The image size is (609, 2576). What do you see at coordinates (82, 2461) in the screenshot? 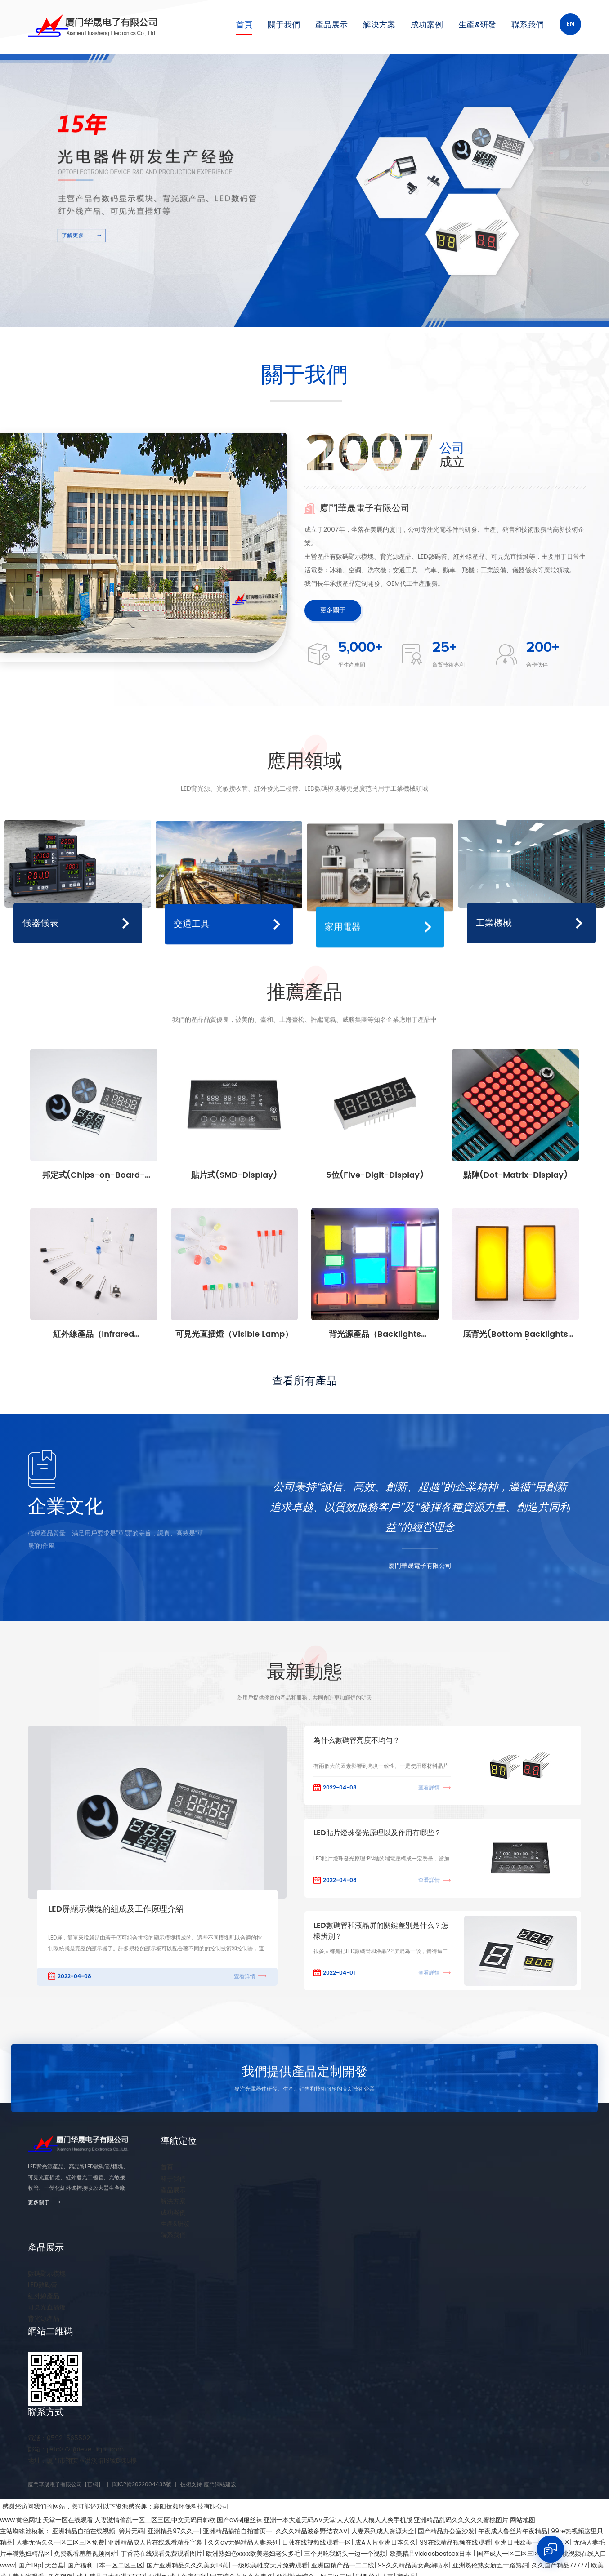
I see `廈門市翔安區洪溪路19號B棟5樓` at bounding box center [82, 2461].